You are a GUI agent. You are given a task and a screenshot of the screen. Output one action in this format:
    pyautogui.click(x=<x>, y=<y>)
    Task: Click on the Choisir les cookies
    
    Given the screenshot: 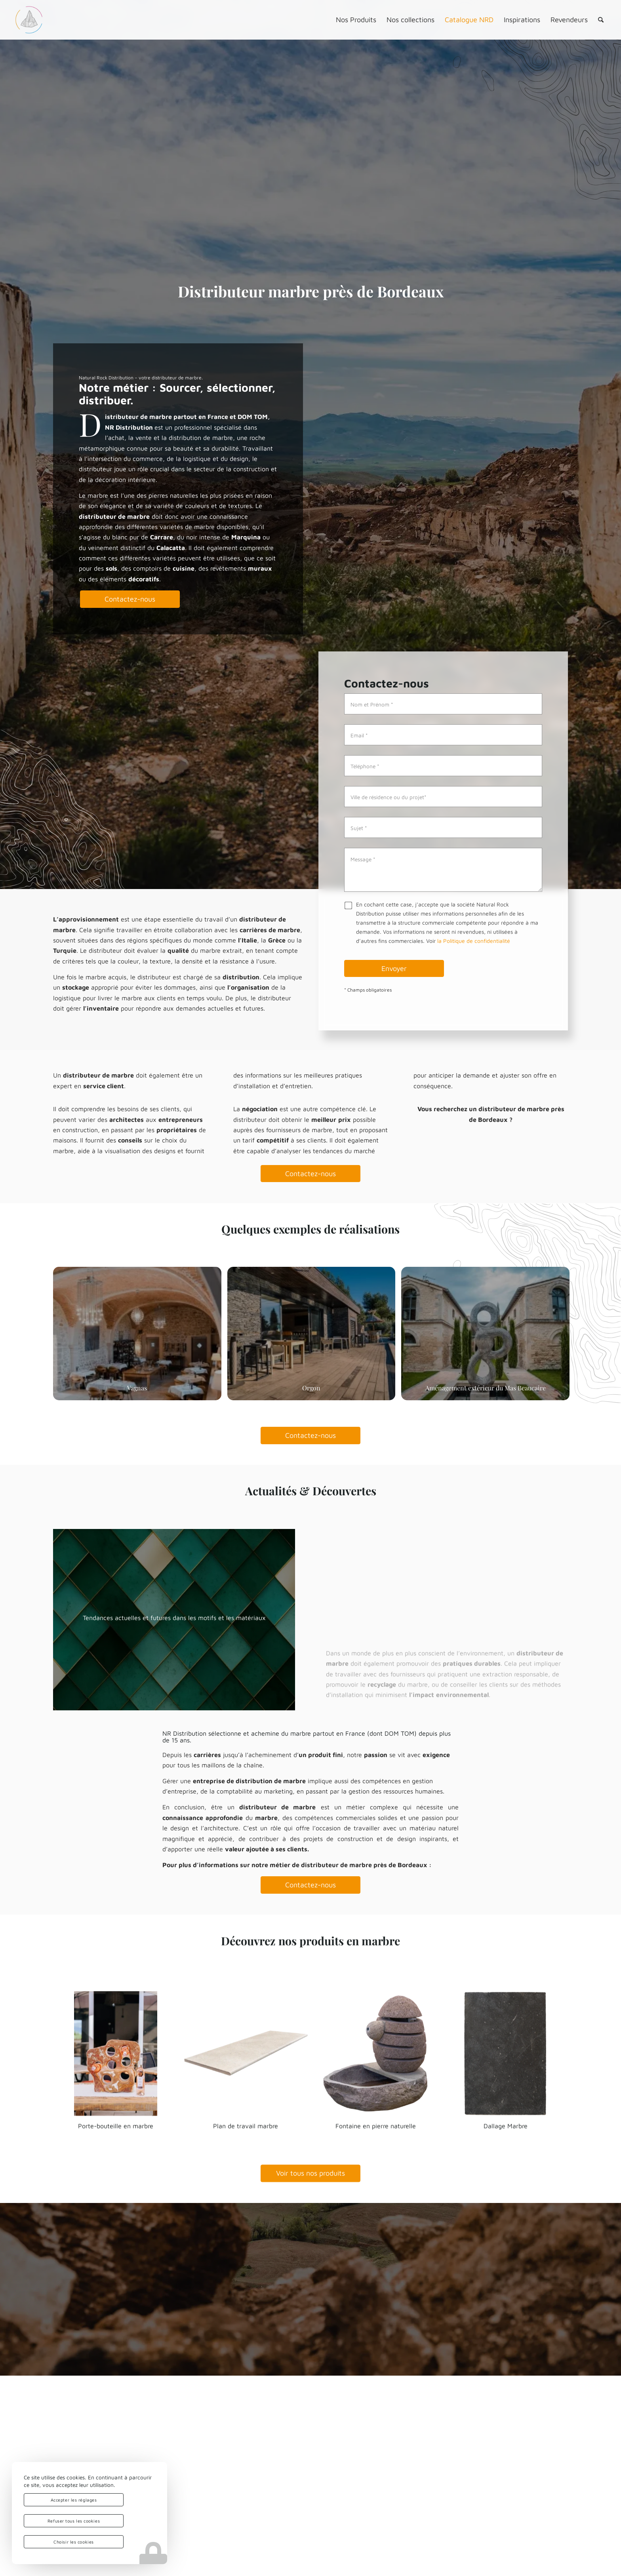 What is the action you would take?
    pyautogui.click(x=73, y=2541)
    